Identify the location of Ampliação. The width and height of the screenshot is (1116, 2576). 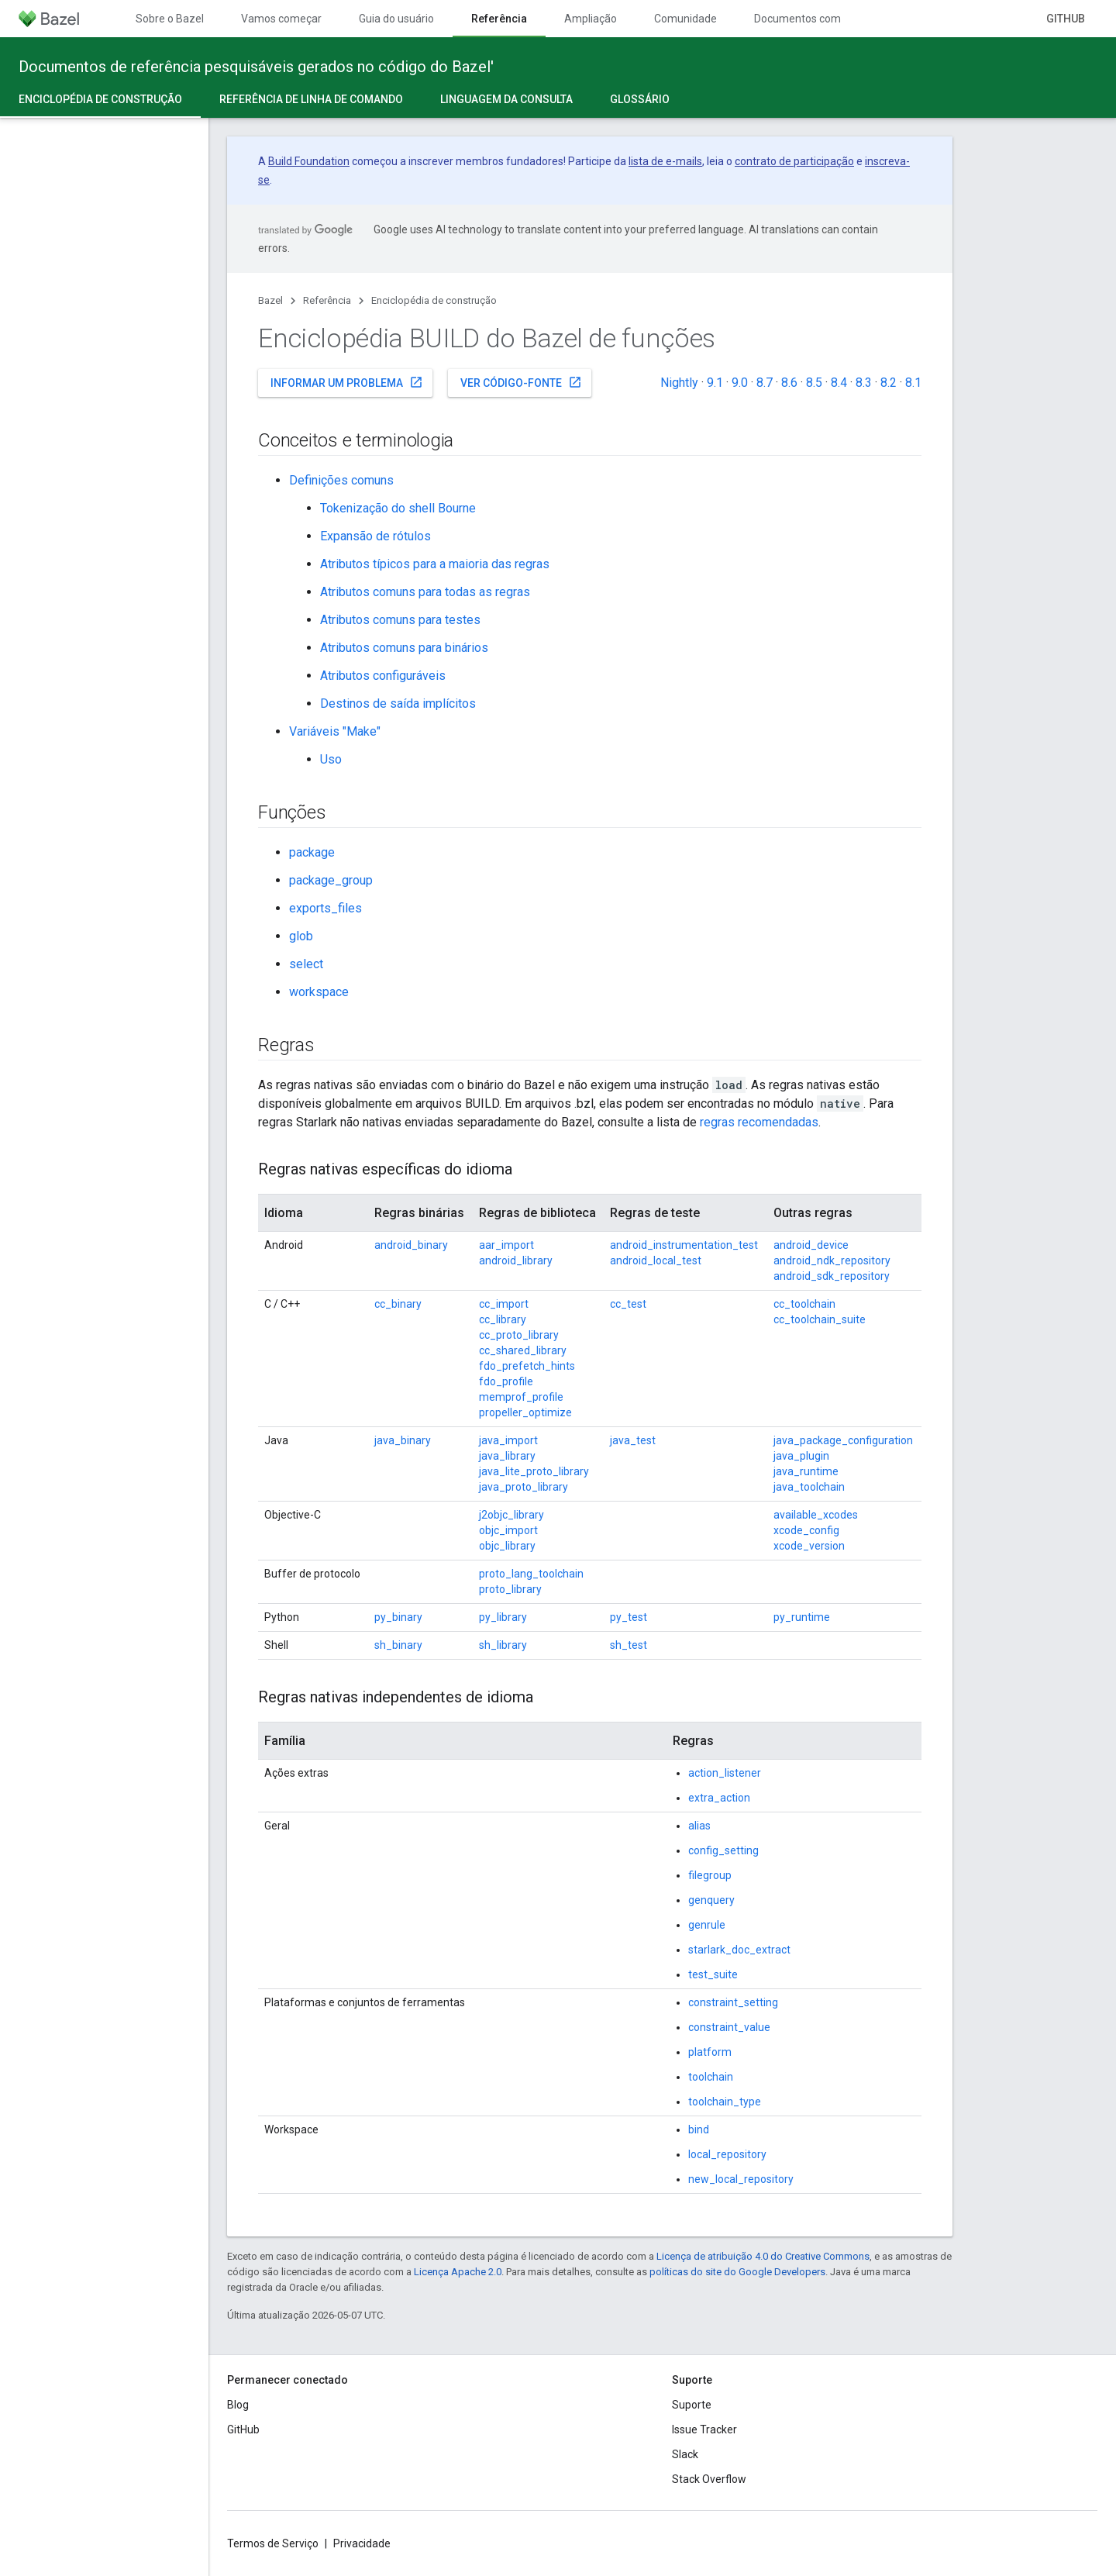
(590, 18).